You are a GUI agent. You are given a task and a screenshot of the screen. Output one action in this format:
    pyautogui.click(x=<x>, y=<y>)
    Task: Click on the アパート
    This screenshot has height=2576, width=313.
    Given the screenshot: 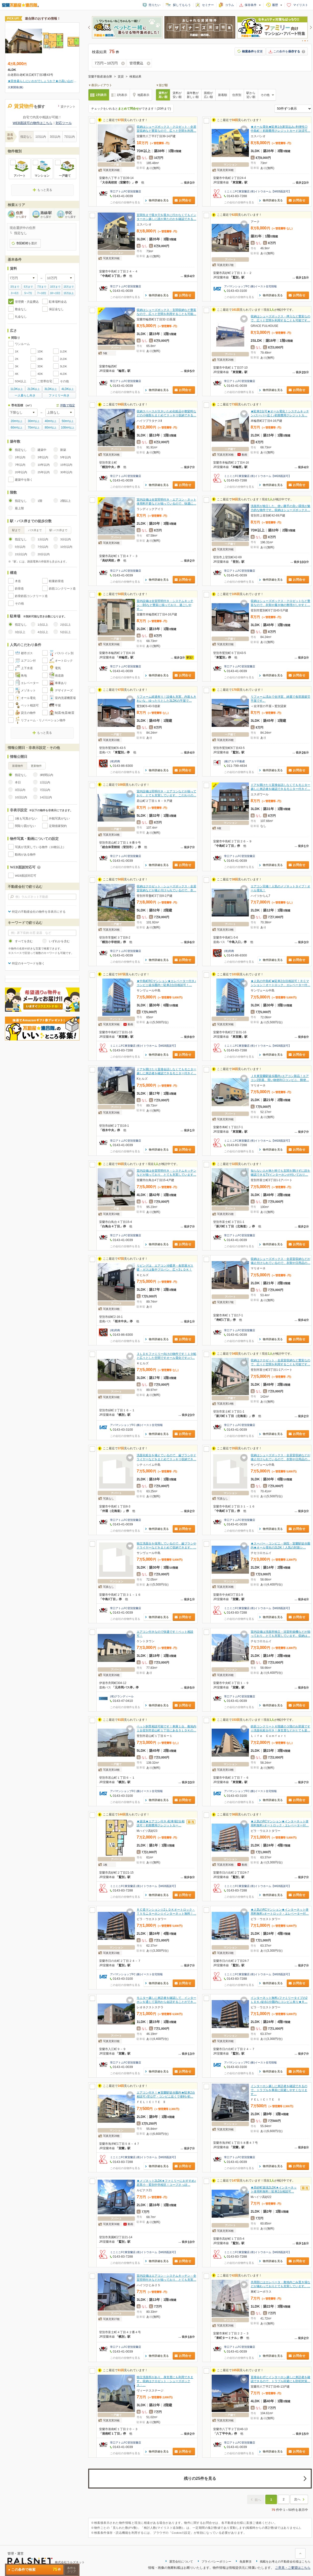 What is the action you would take?
    pyautogui.click(x=20, y=175)
    